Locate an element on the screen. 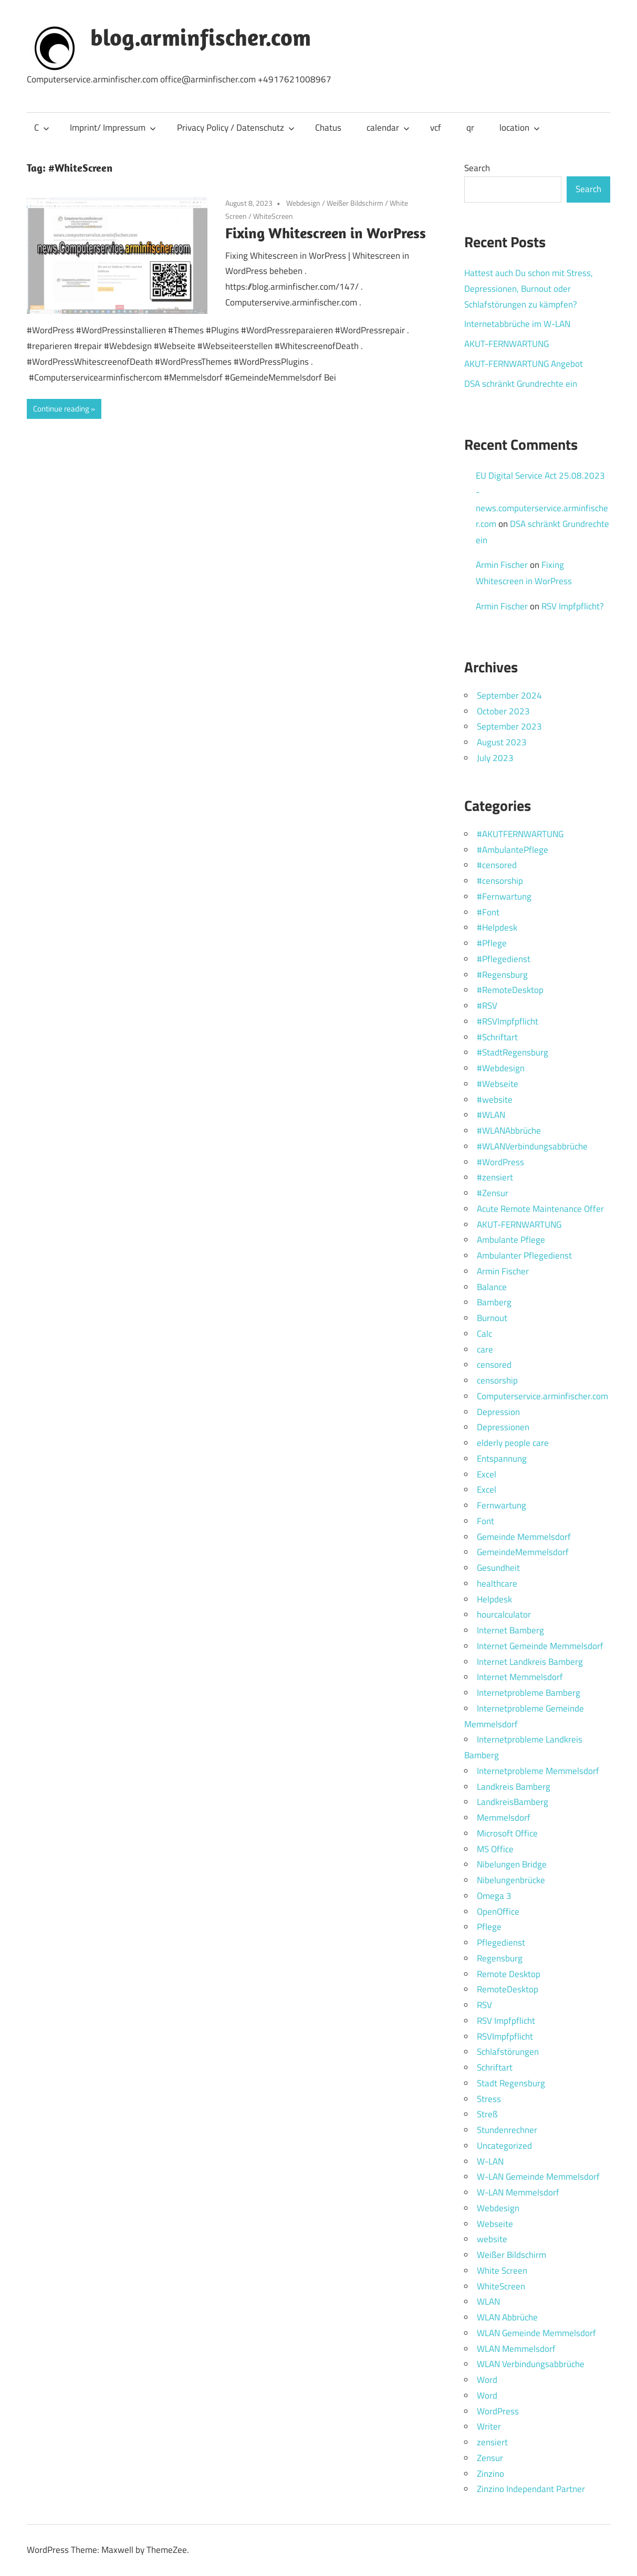 This screenshot has width=637, height=2576. Burnout is located at coordinates (492, 1318).